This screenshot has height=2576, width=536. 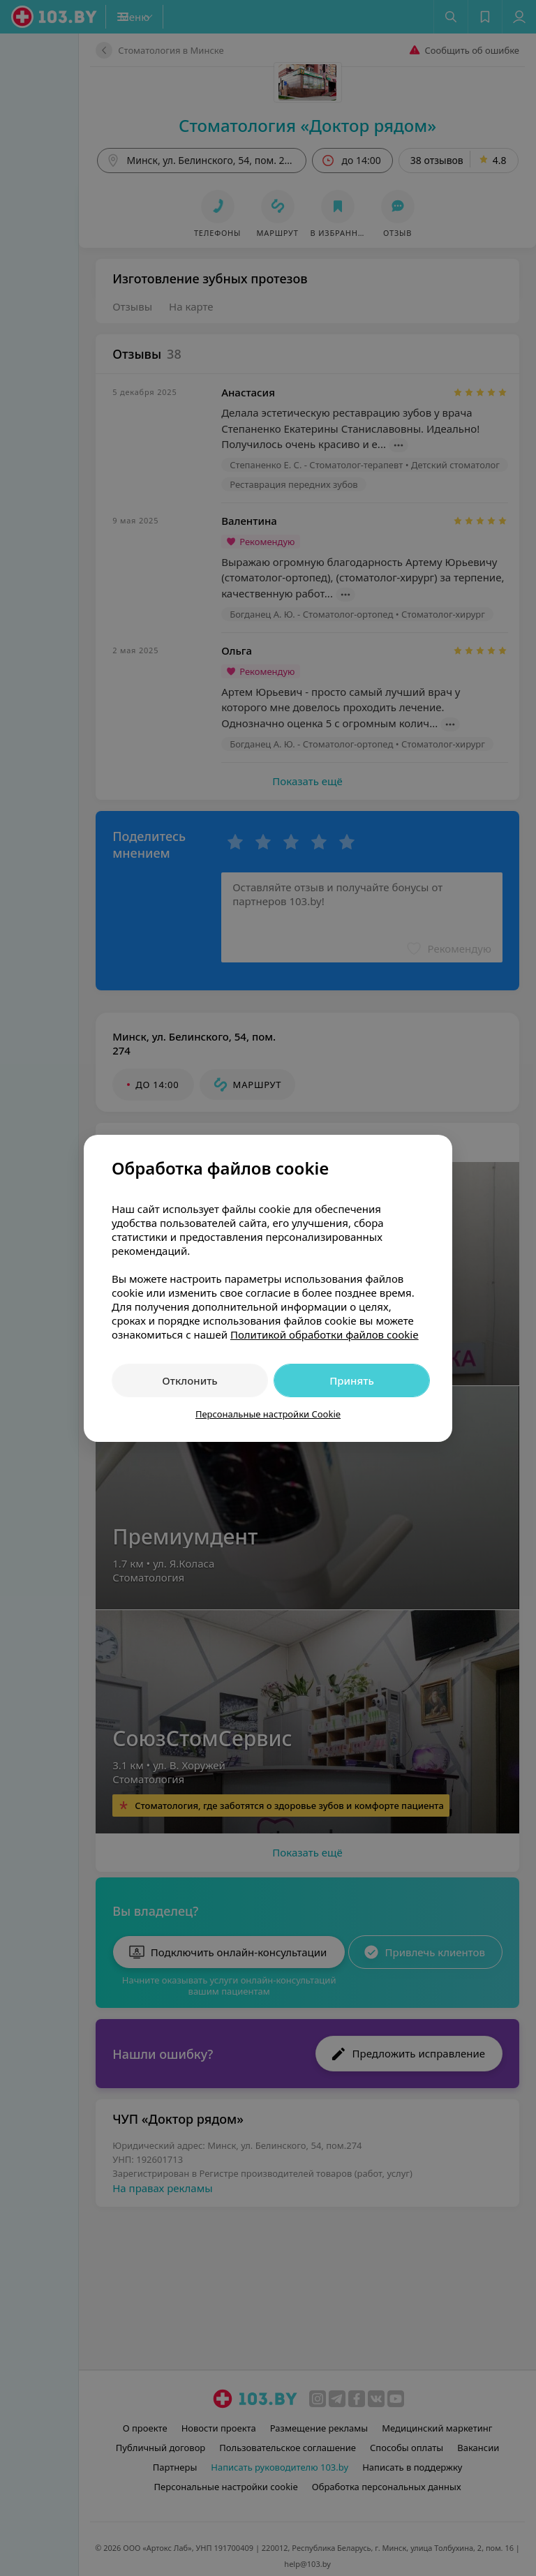 What do you see at coordinates (324, 1334) in the screenshot?
I see `Политикой обработки файлов cookie` at bounding box center [324, 1334].